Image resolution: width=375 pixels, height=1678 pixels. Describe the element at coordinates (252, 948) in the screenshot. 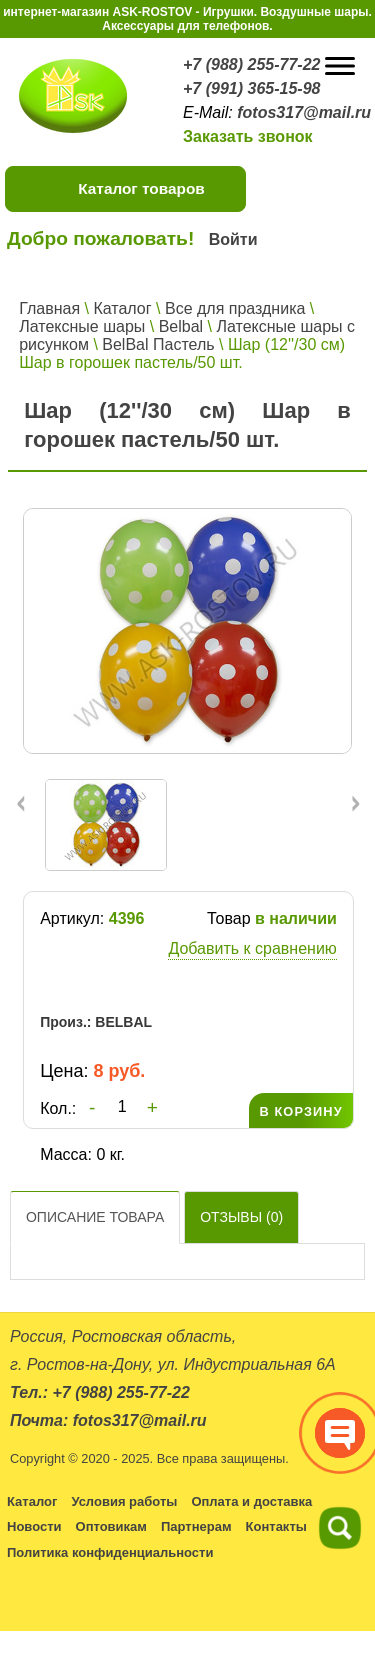

I see `Добавить к сравнению` at that location.